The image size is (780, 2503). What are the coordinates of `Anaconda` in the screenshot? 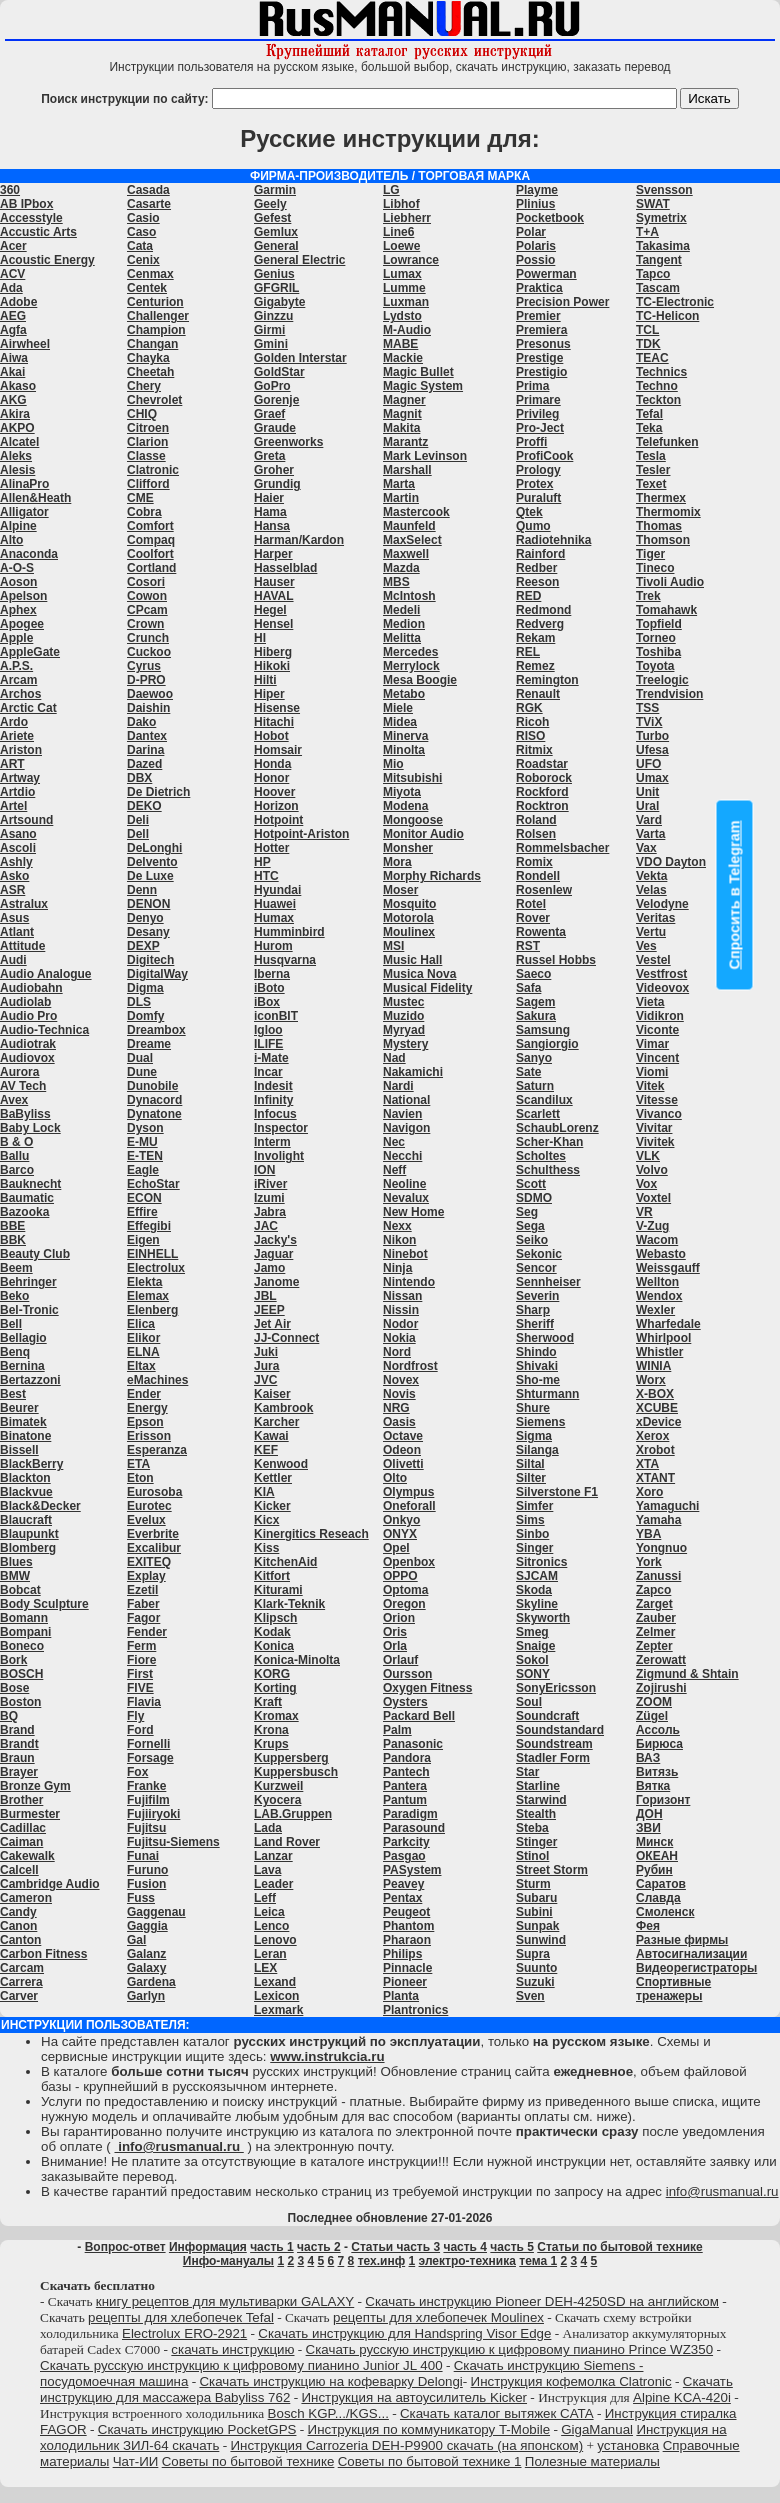 It's located at (29, 554).